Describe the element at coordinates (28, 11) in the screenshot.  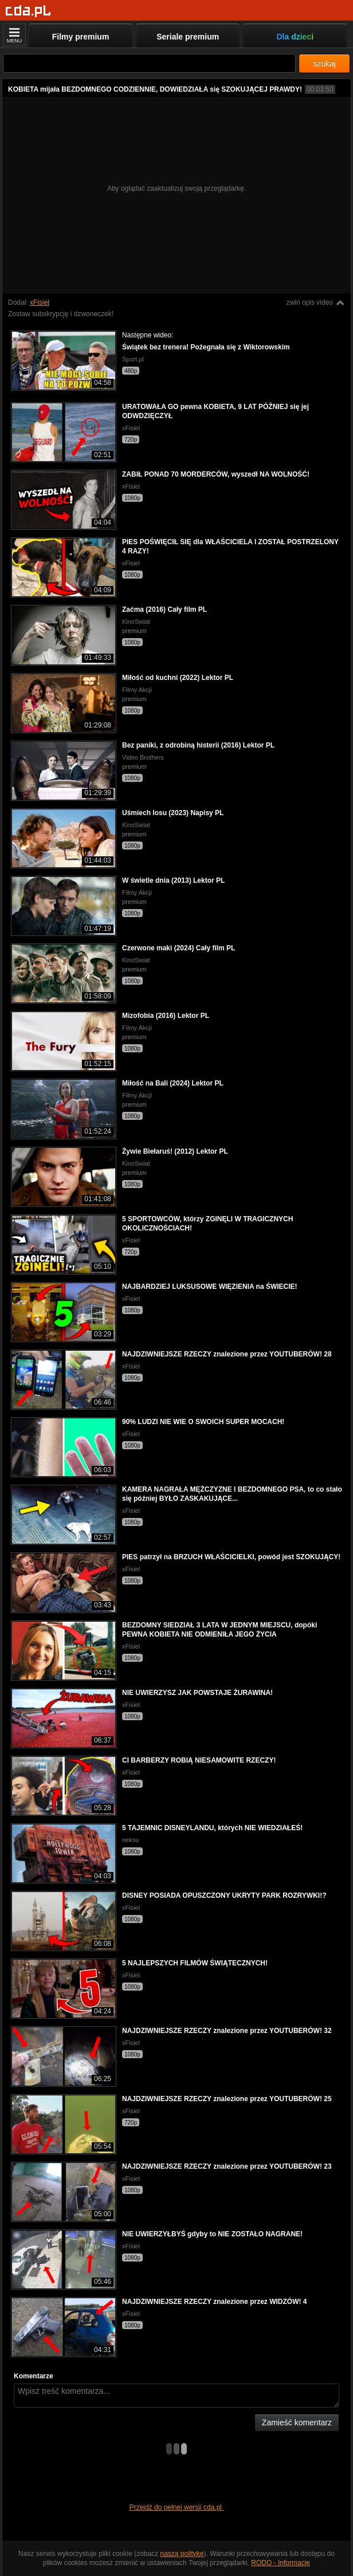
I see `[Strona główna]` at that location.